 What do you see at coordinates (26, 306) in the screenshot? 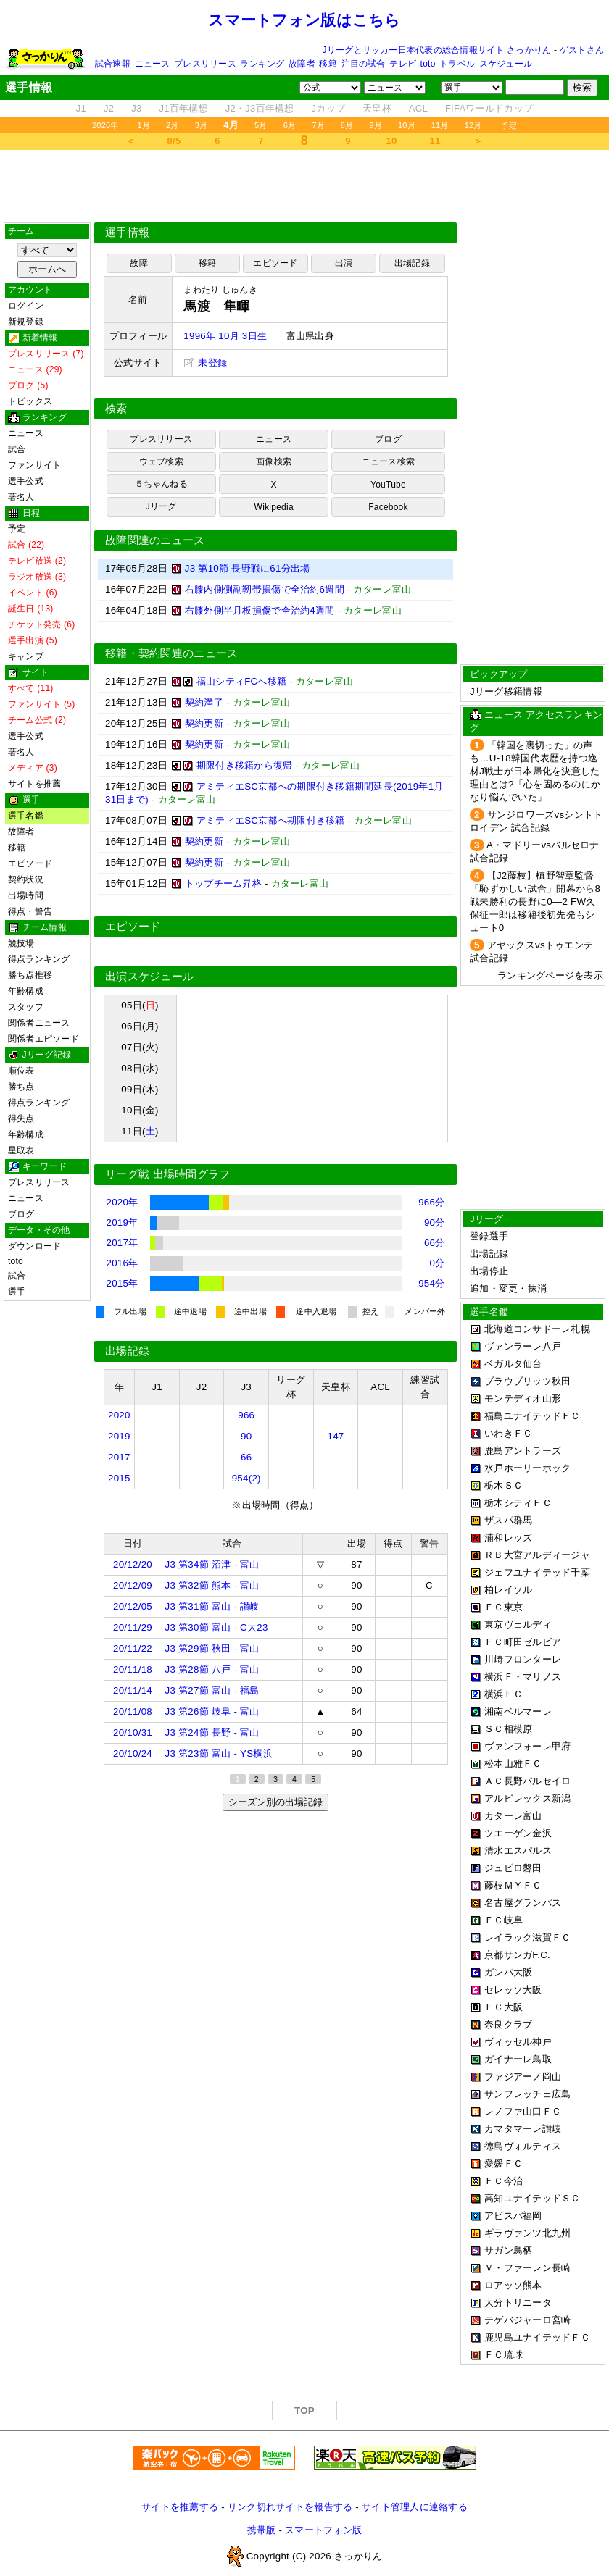
I see `ログイン` at bounding box center [26, 306].